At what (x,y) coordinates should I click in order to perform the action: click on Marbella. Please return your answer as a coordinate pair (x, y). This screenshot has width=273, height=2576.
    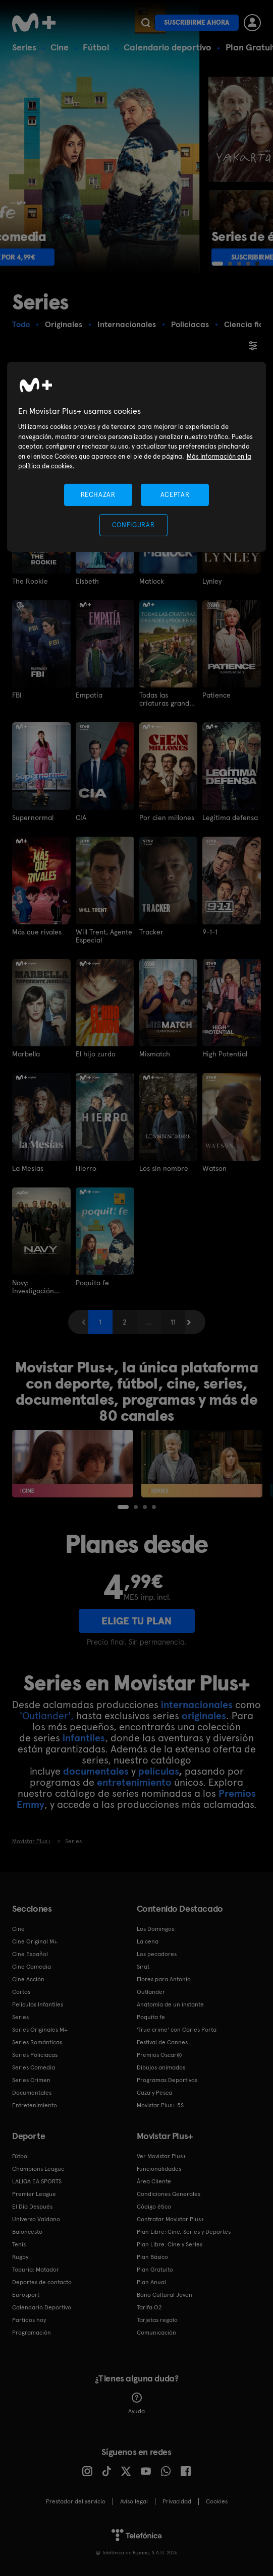
    Looking at the image, I should click on (26, 1054).